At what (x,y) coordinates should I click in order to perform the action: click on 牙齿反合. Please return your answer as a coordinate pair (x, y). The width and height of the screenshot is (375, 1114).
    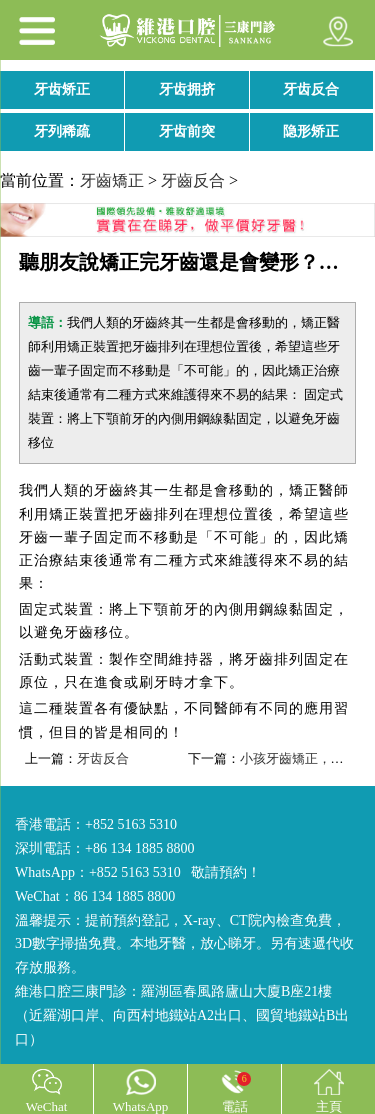
    Looking at the image, I should click on (311, 89).